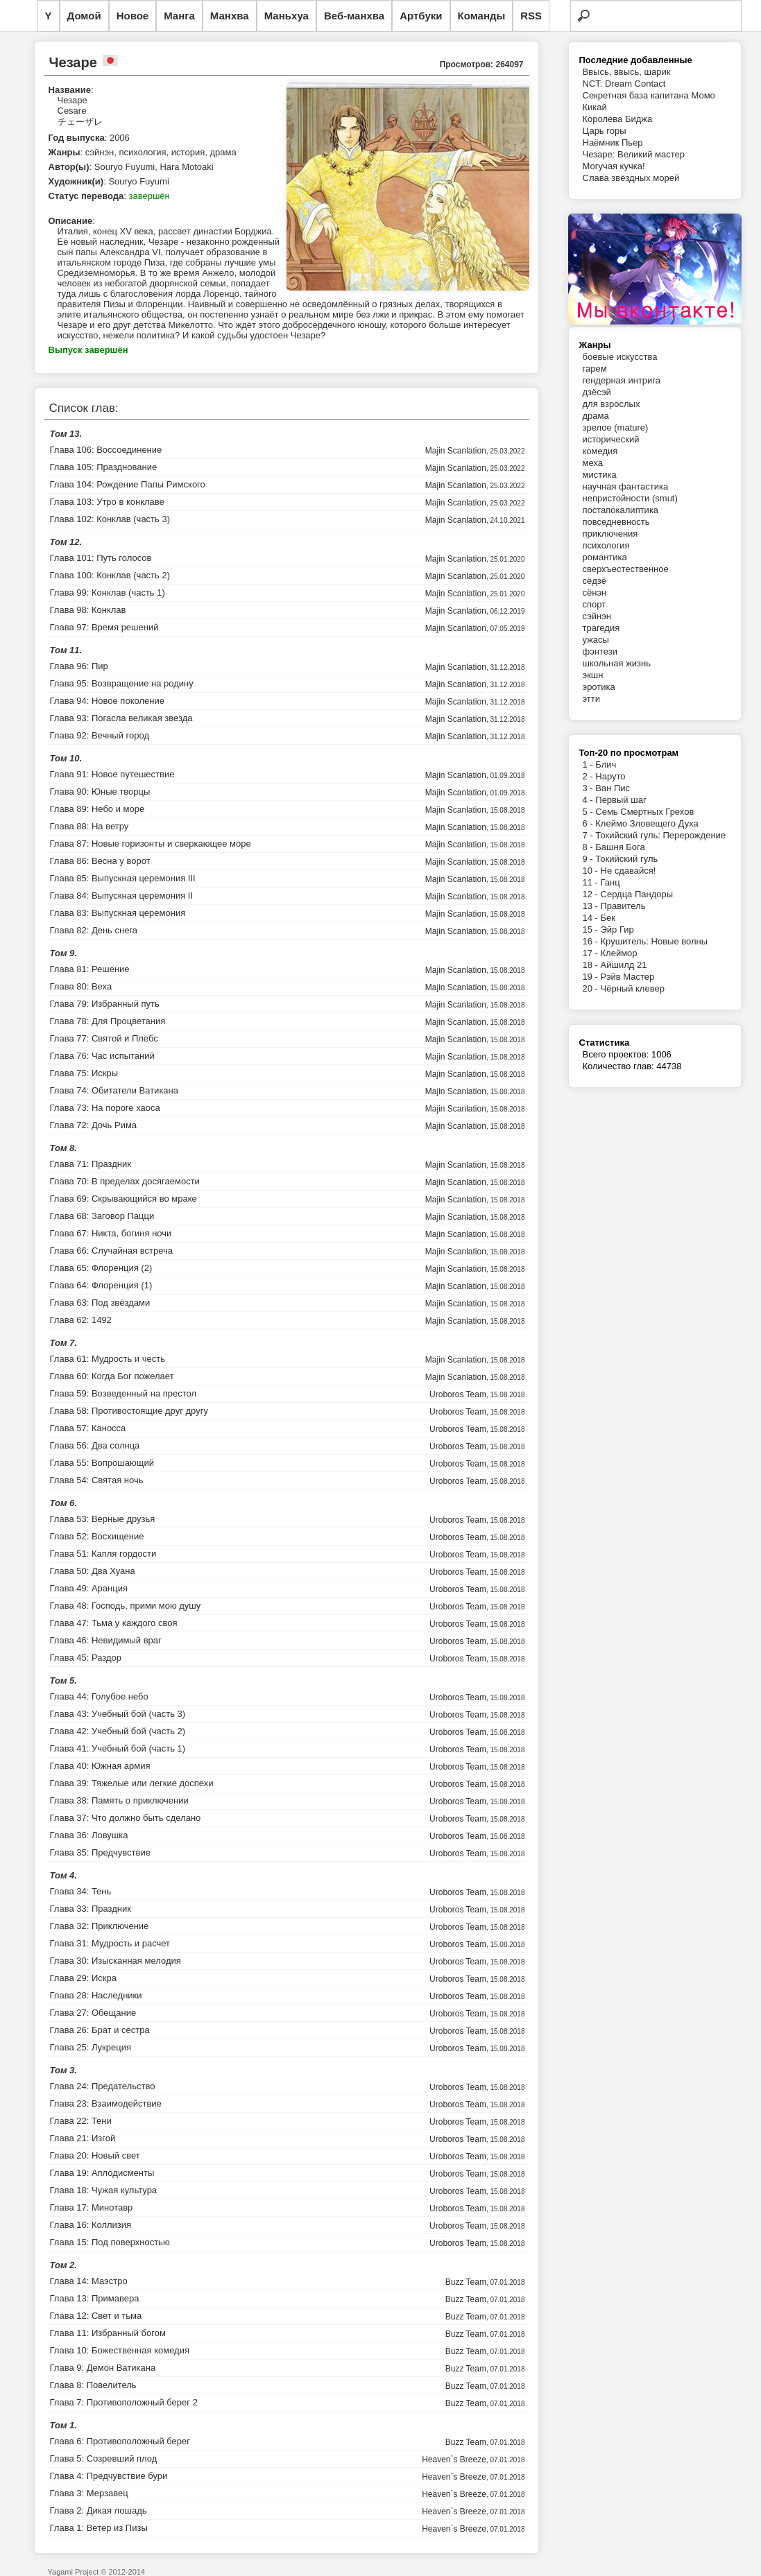 The image size is (761, 2576). I want to click on Глава 8: Повелитель, so click(93, 2385).